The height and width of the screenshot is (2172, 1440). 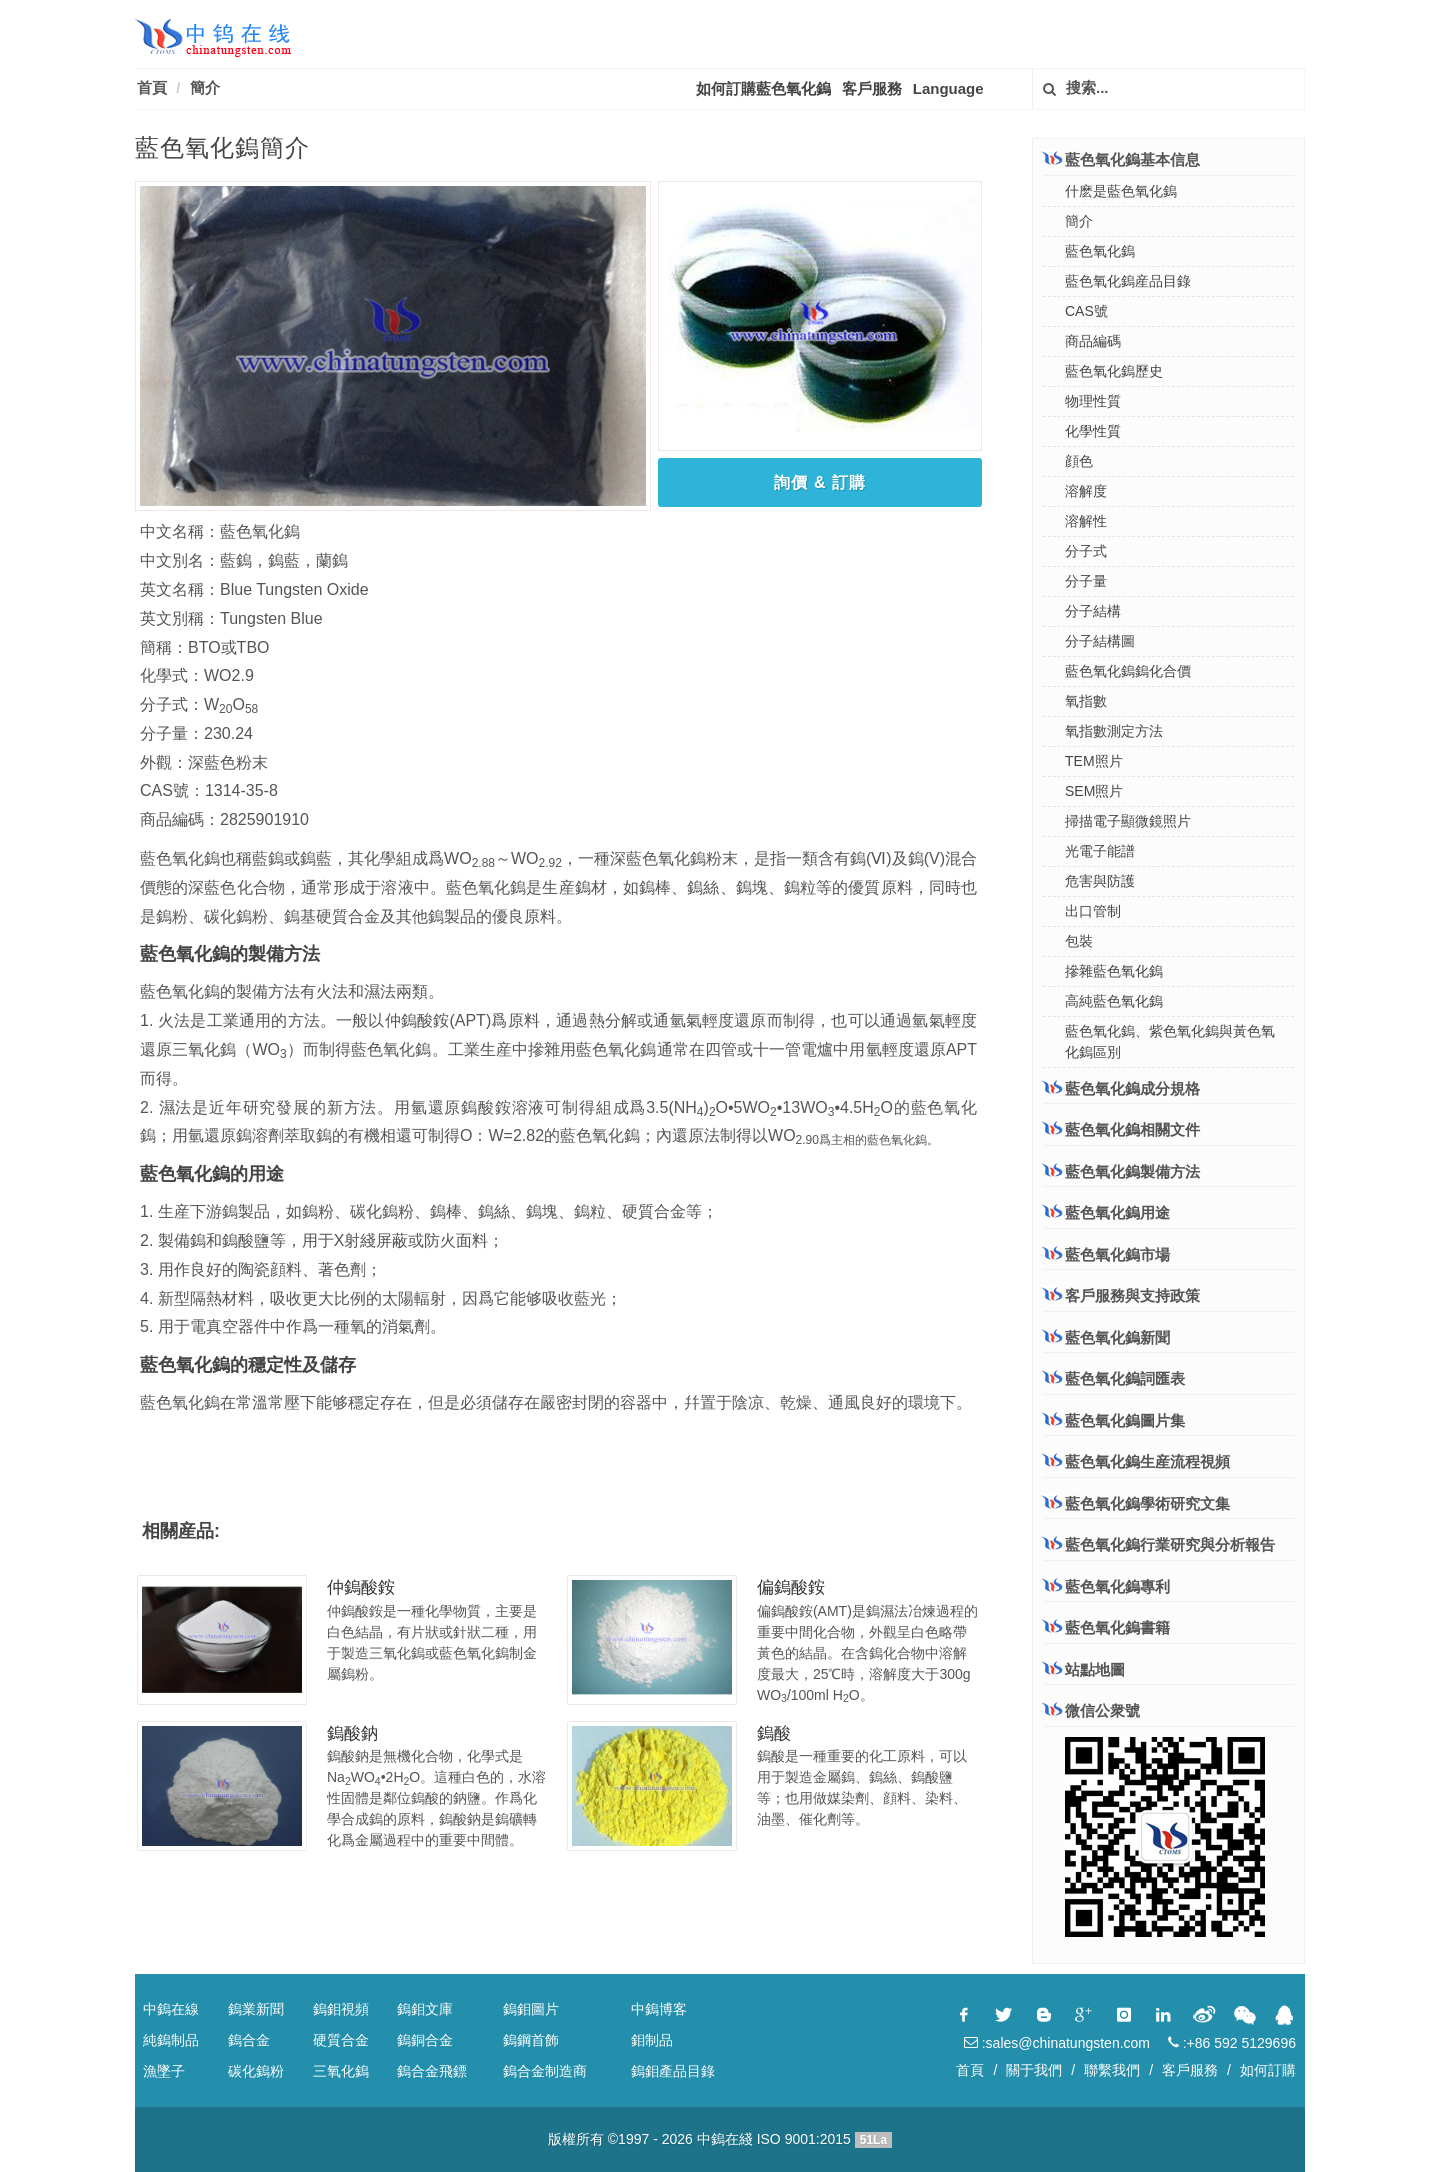 What do you see at coordinates (1114, 971) in the screenshot?
I see `摻雜藍色氧化鎢` at bounding box center [1114, 971].